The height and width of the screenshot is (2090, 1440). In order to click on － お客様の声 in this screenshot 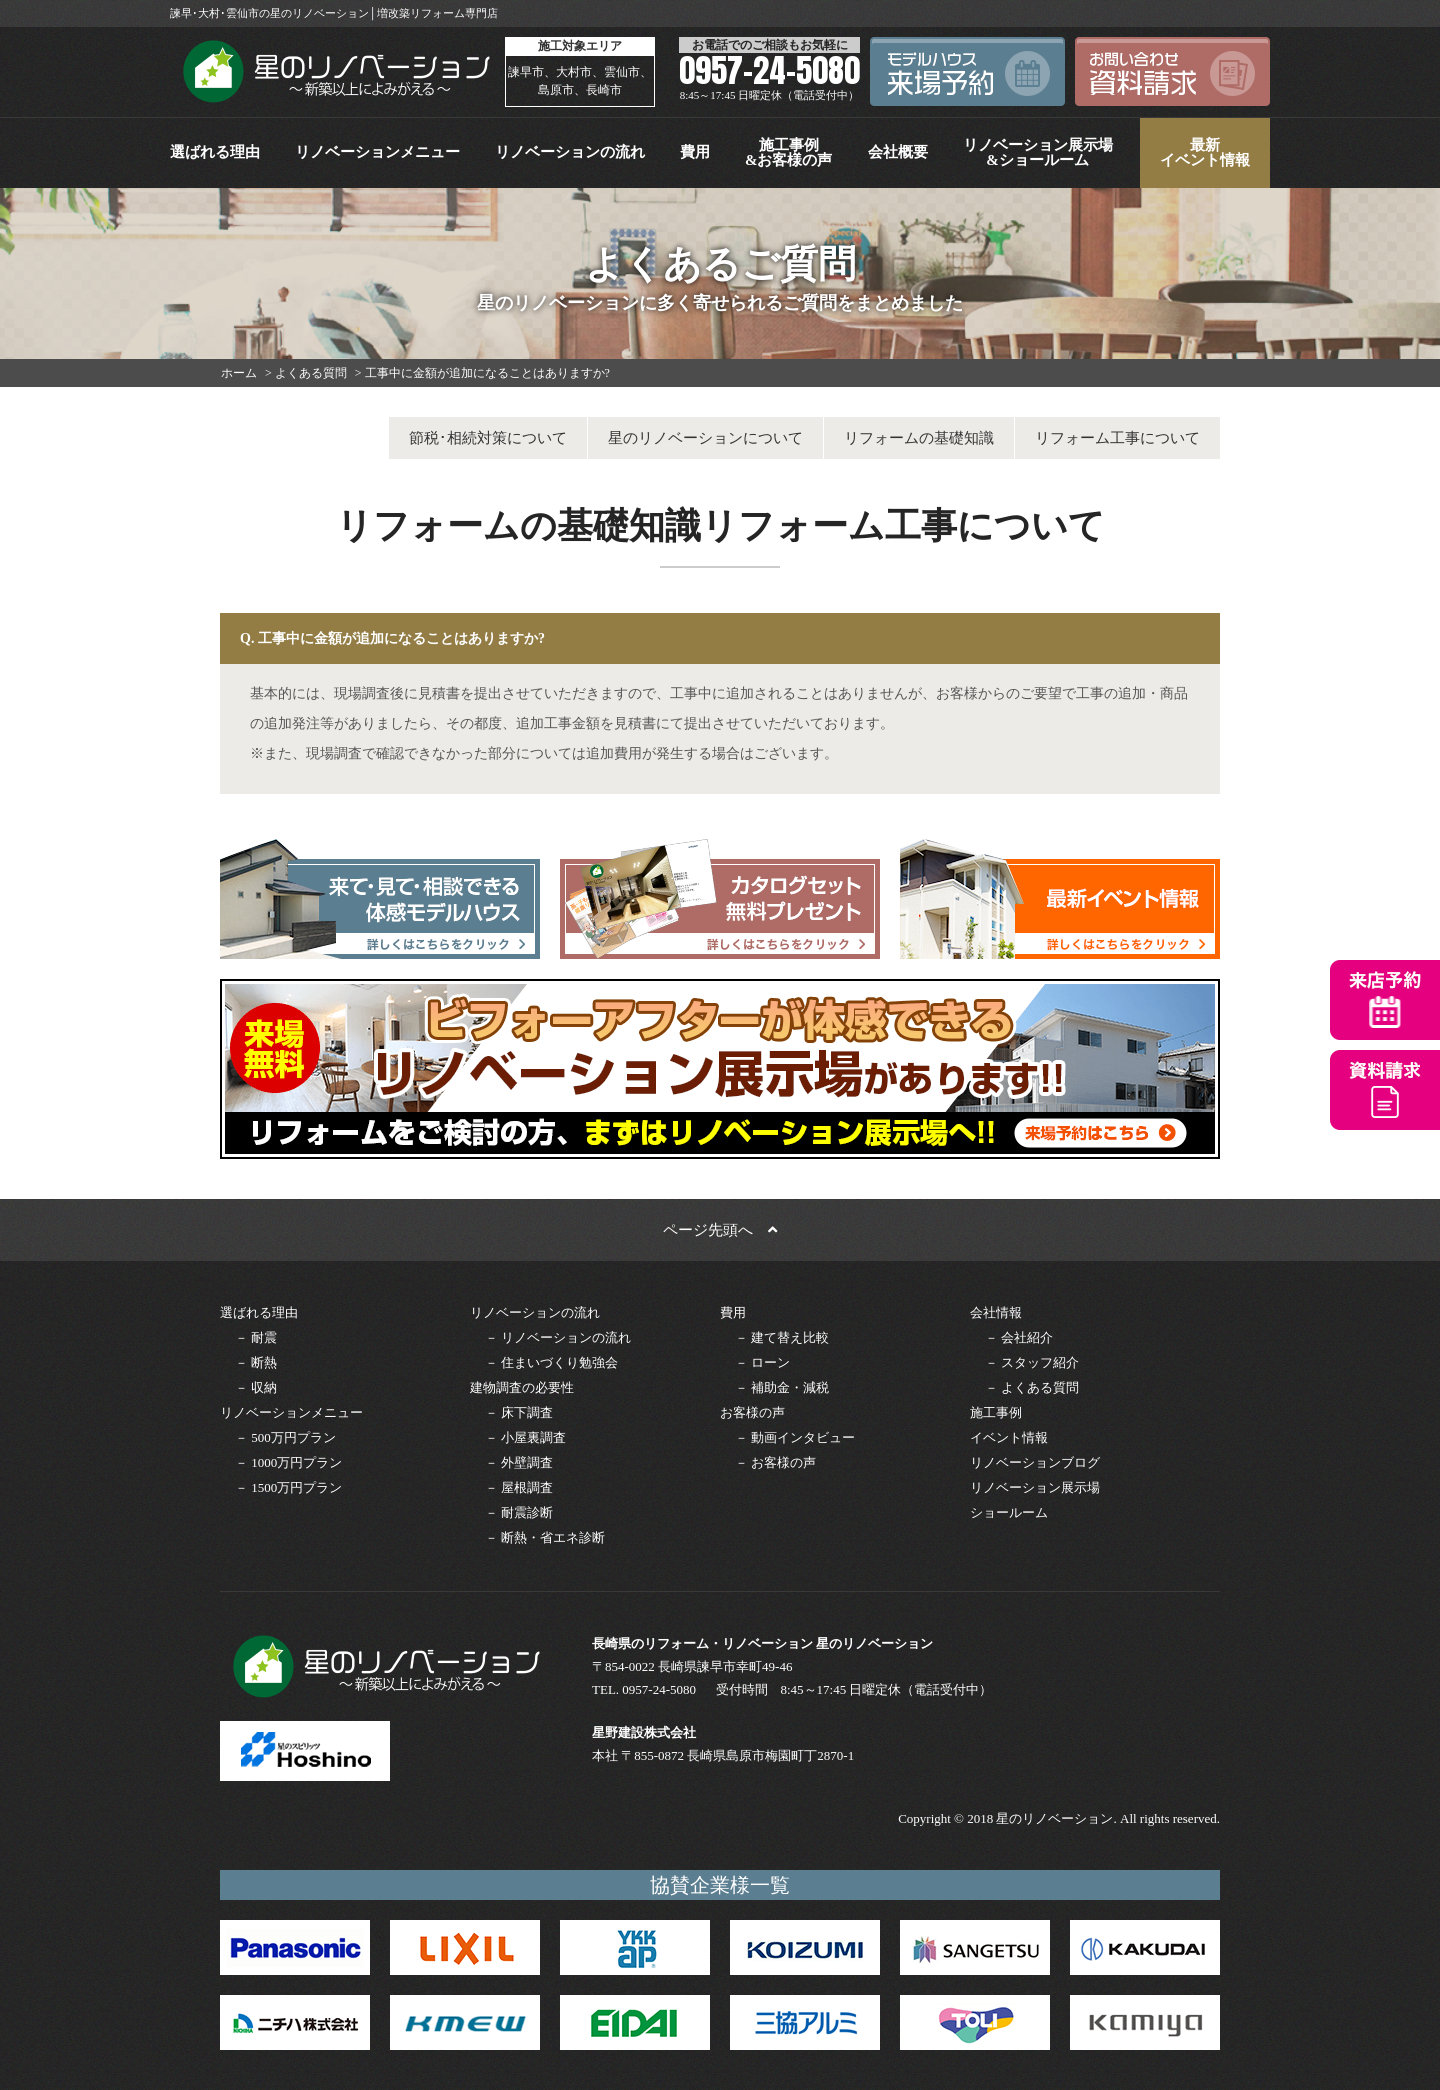, I will do `click(775, 1462)`.